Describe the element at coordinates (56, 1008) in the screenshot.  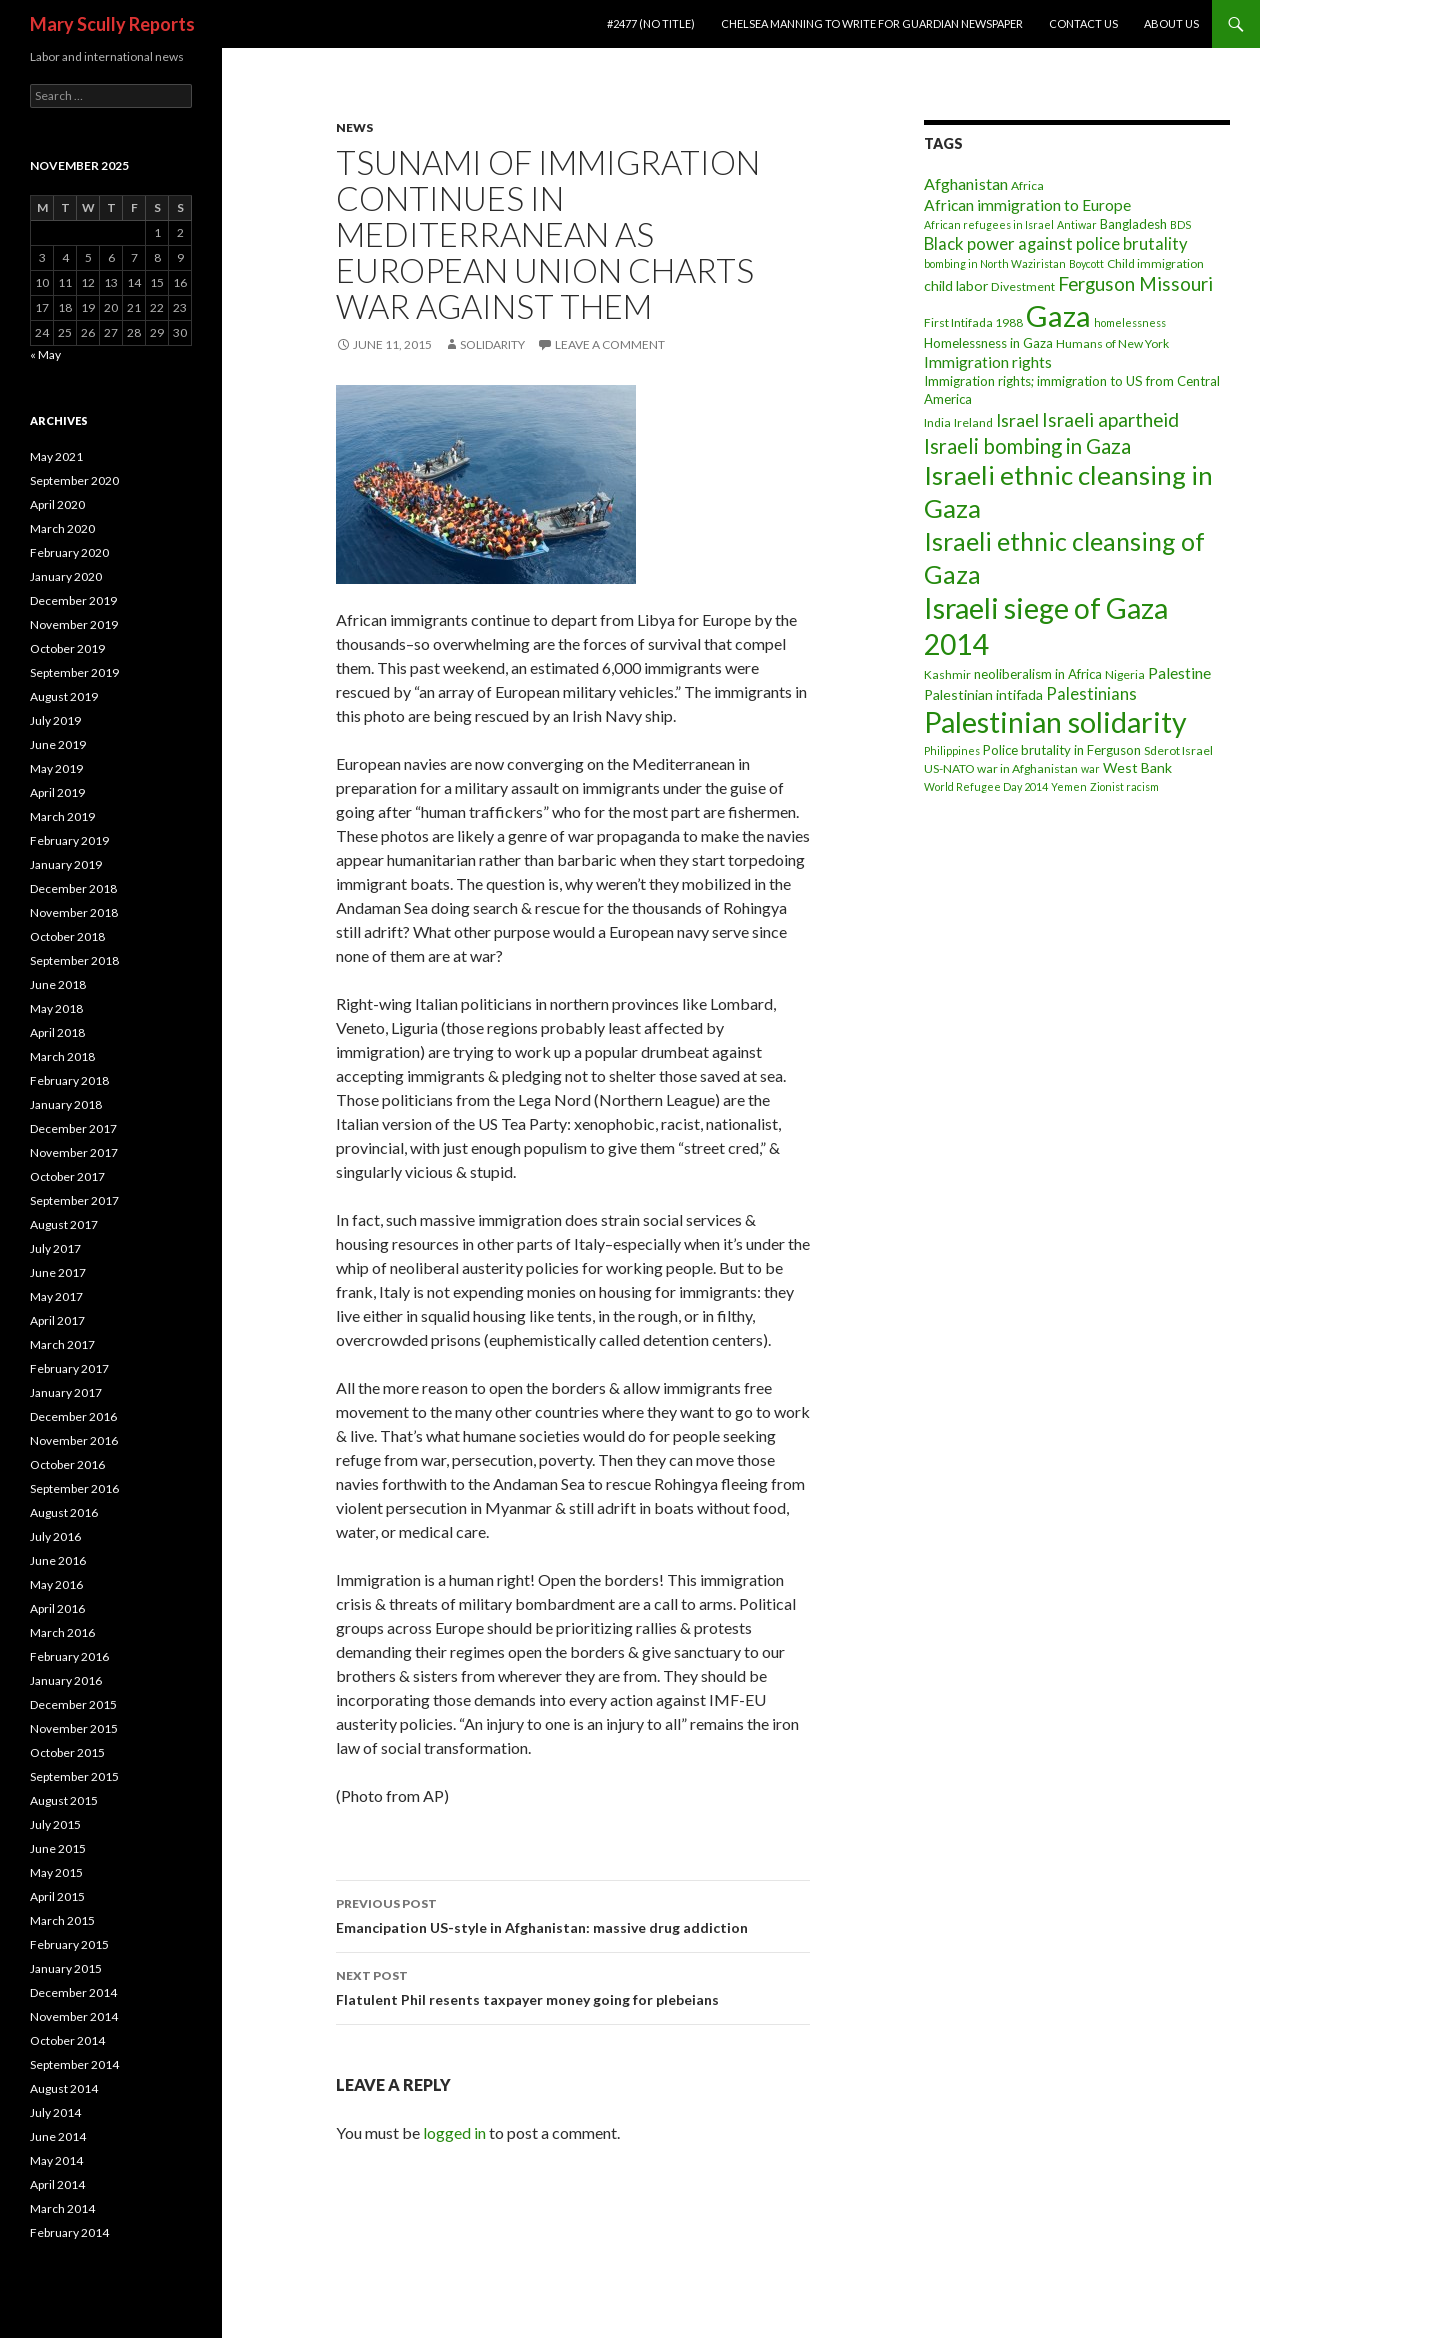
I see `May 2018` at that location.